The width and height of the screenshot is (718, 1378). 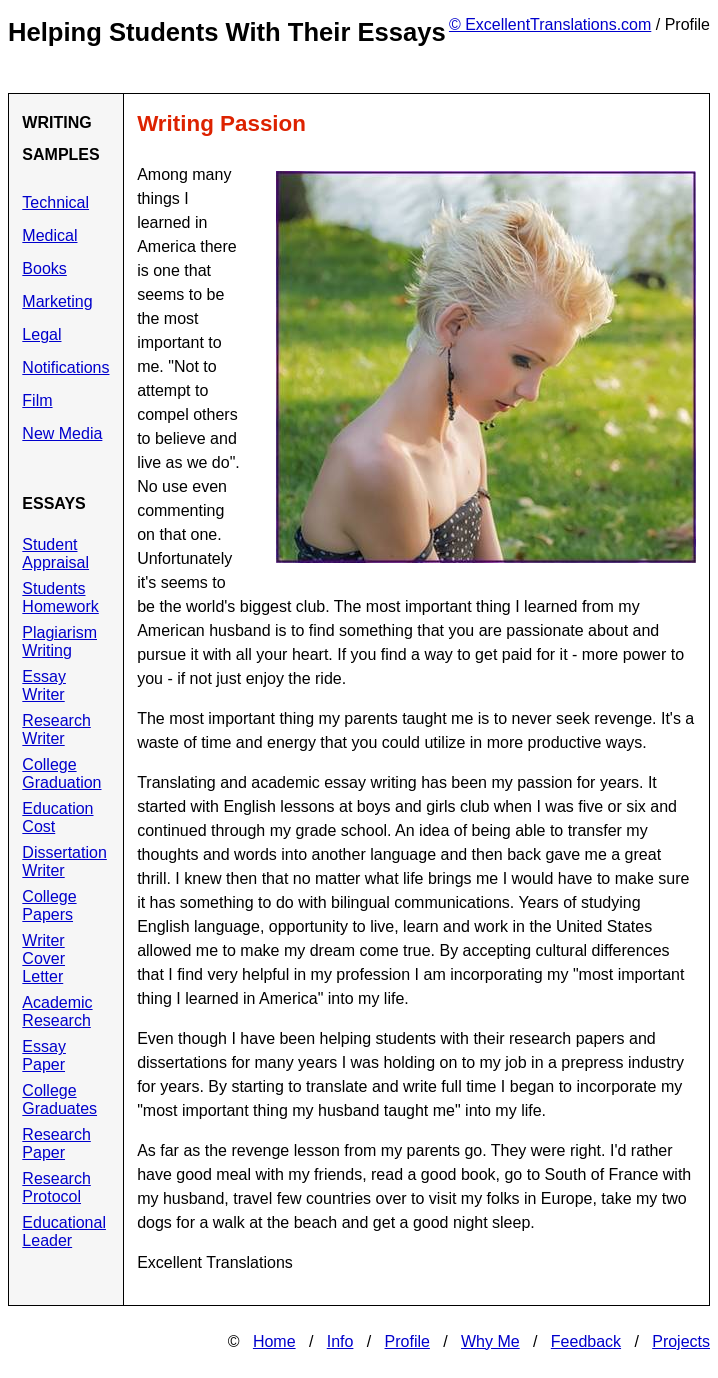 What do you see at coordinates (586, 1341) in the screenshot?
I see `Feedback` at bounding box center [586, 1341].